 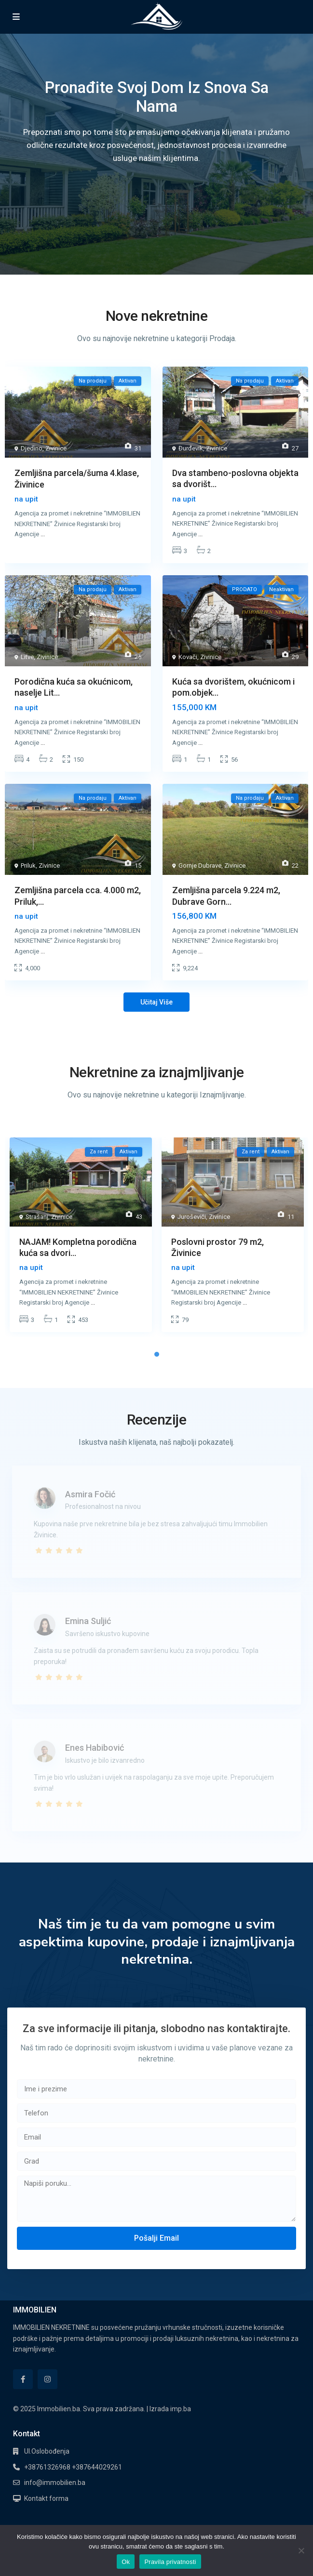 I want to click on Pošalji Email, so click(x=156, y=2238).